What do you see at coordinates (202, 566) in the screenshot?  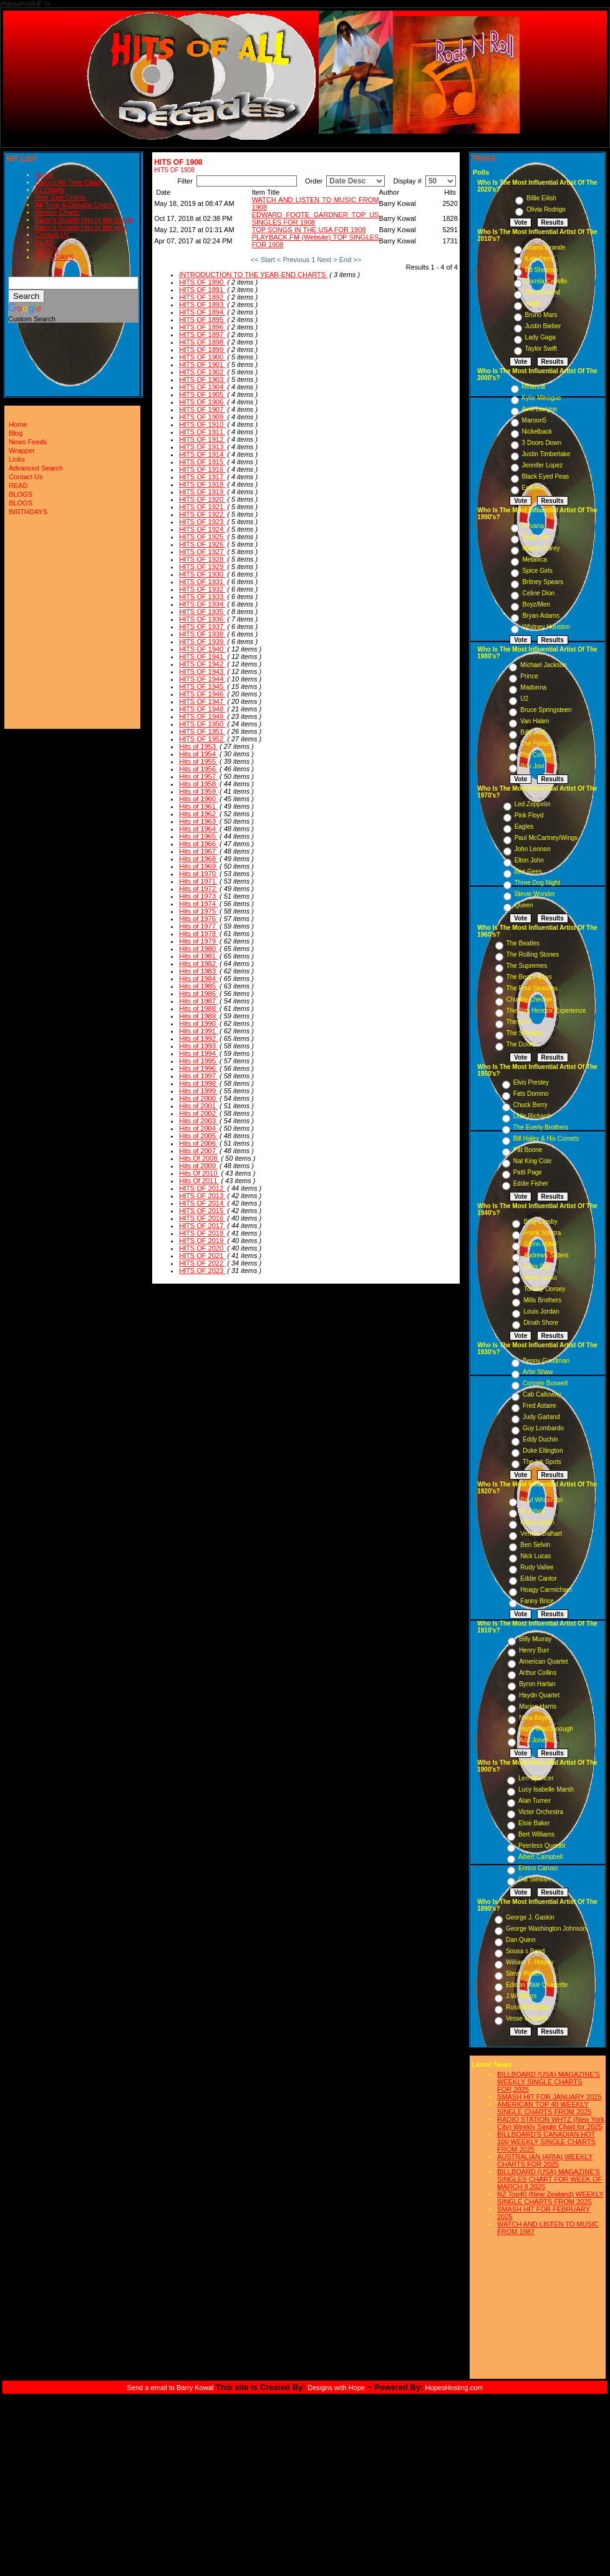 I see `HITS OF 1929` at bounding box center [202, 566].